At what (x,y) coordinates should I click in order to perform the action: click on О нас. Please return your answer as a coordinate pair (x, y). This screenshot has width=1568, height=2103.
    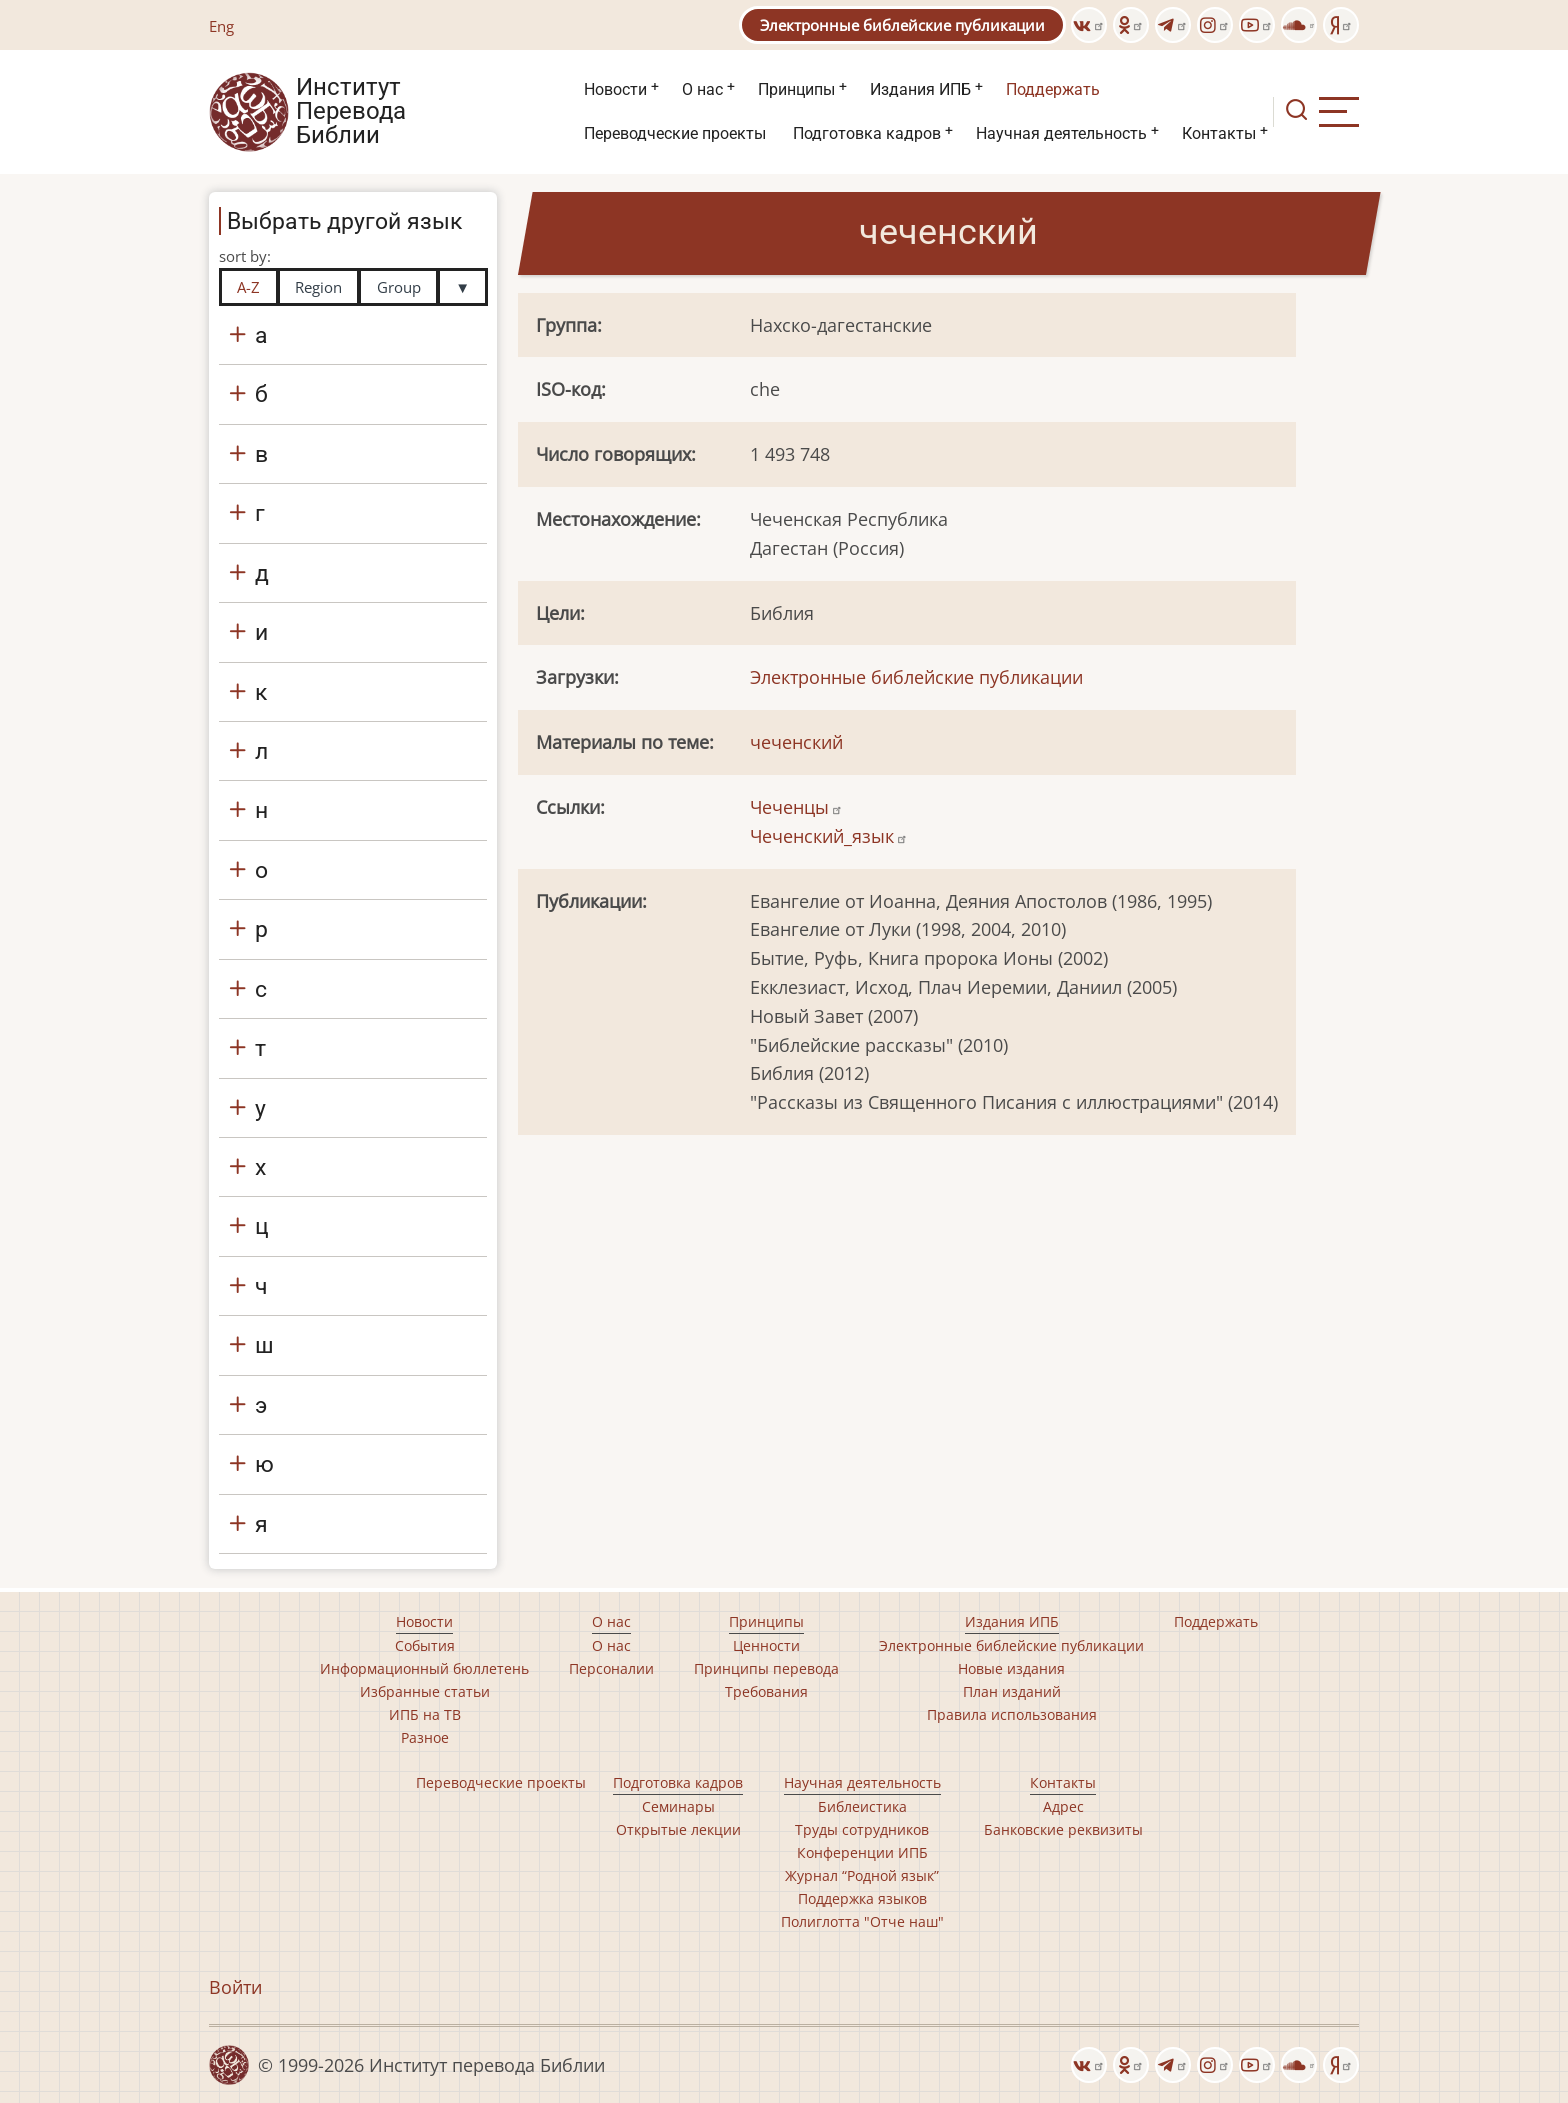
    Looking at the image, I should click on (702, 89).